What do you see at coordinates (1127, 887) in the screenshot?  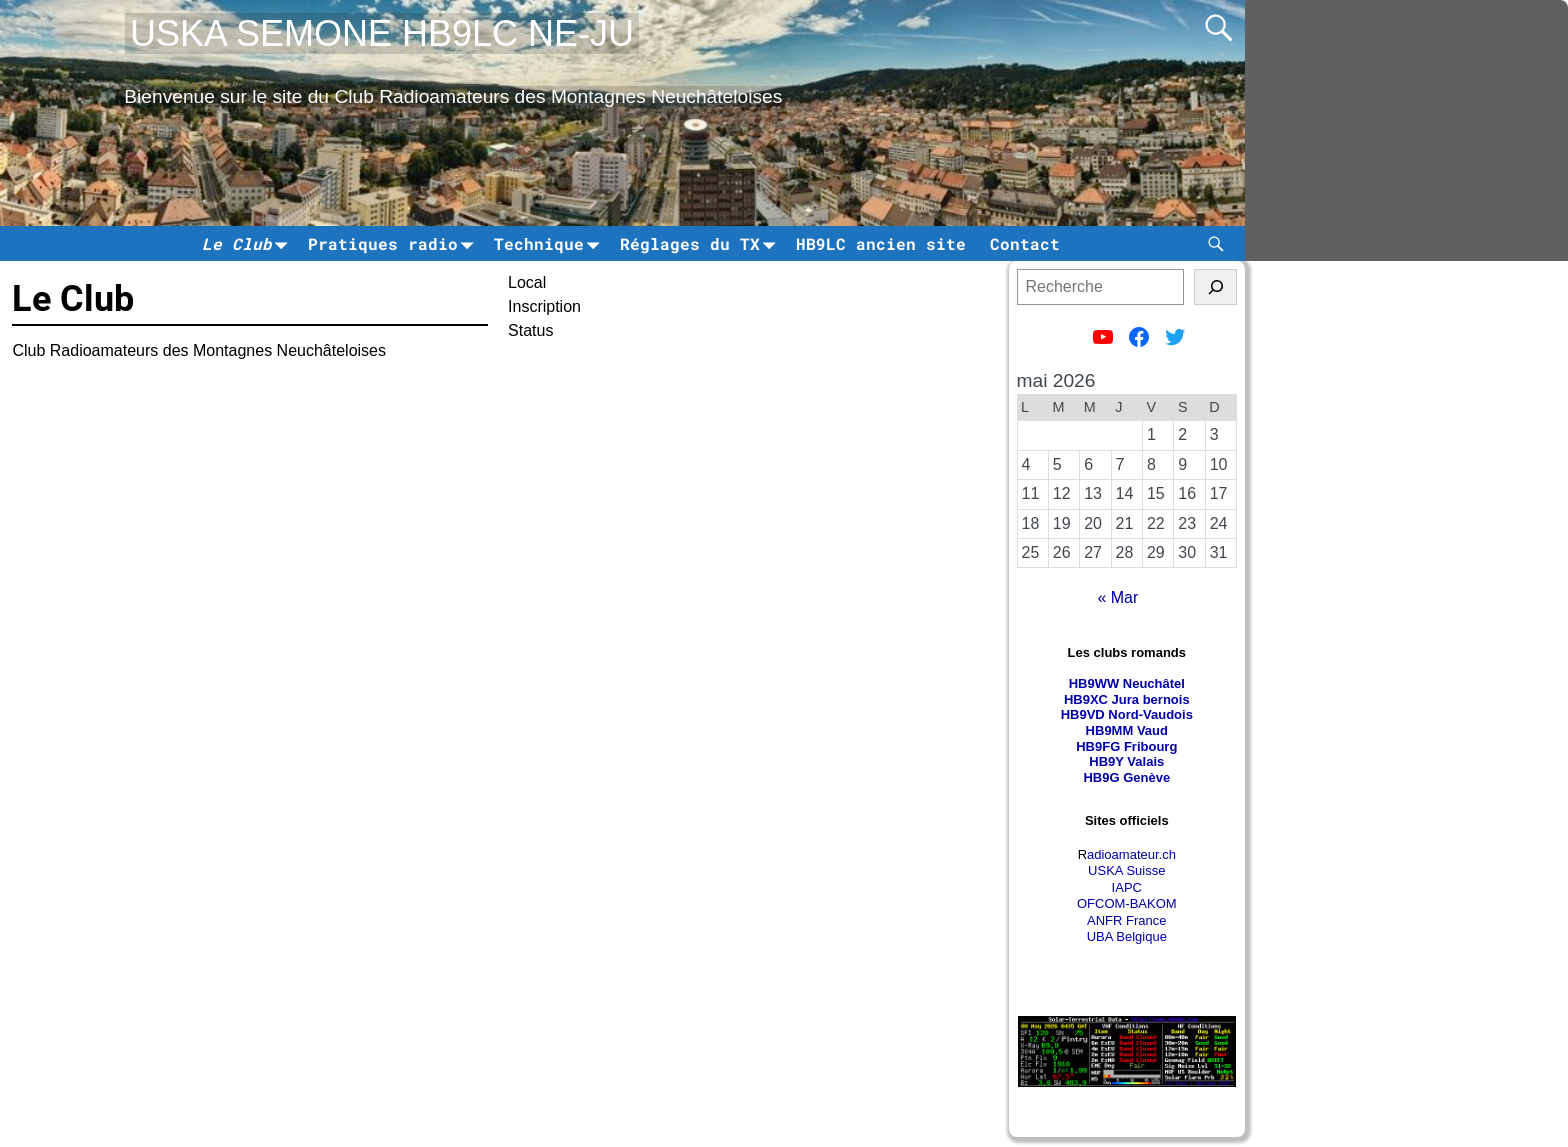 I see `IAPC` at bounding box center [1127, 887].